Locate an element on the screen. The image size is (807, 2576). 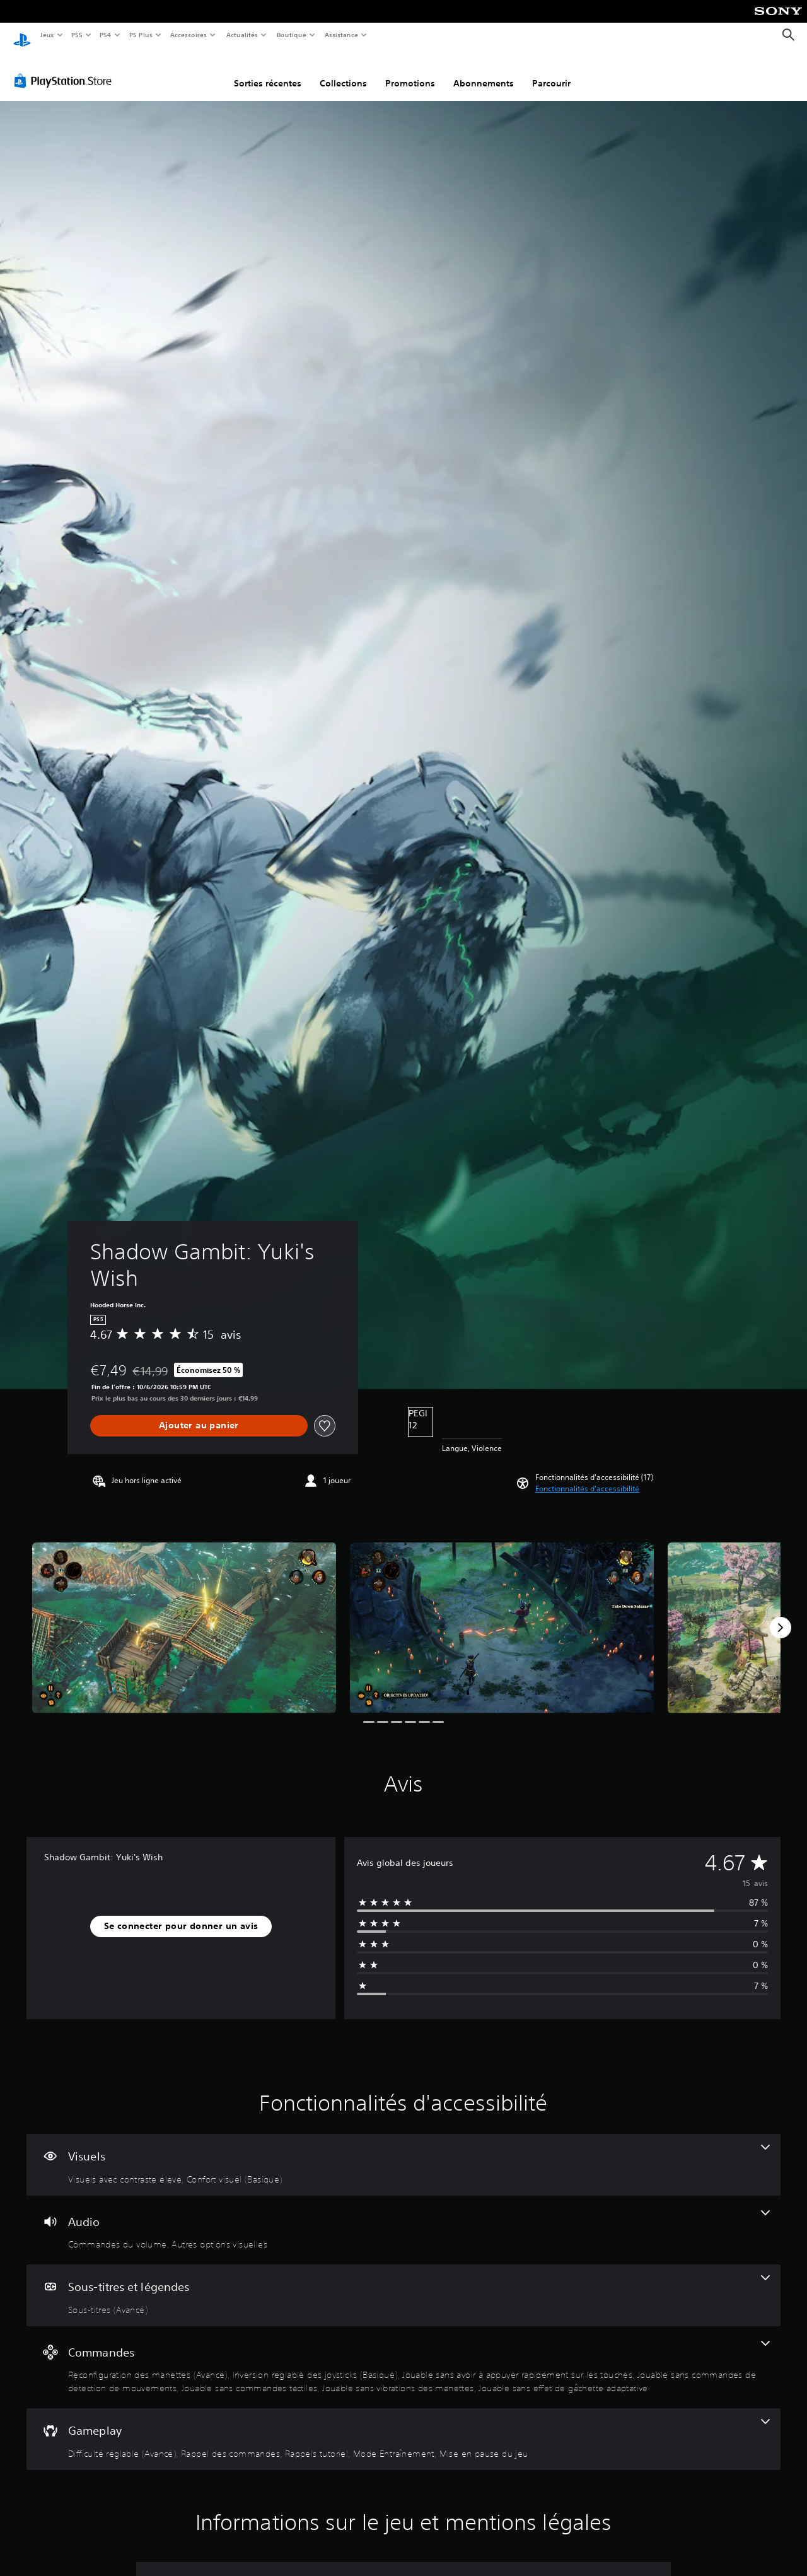
Boutique is located at coordinates (291, 34).